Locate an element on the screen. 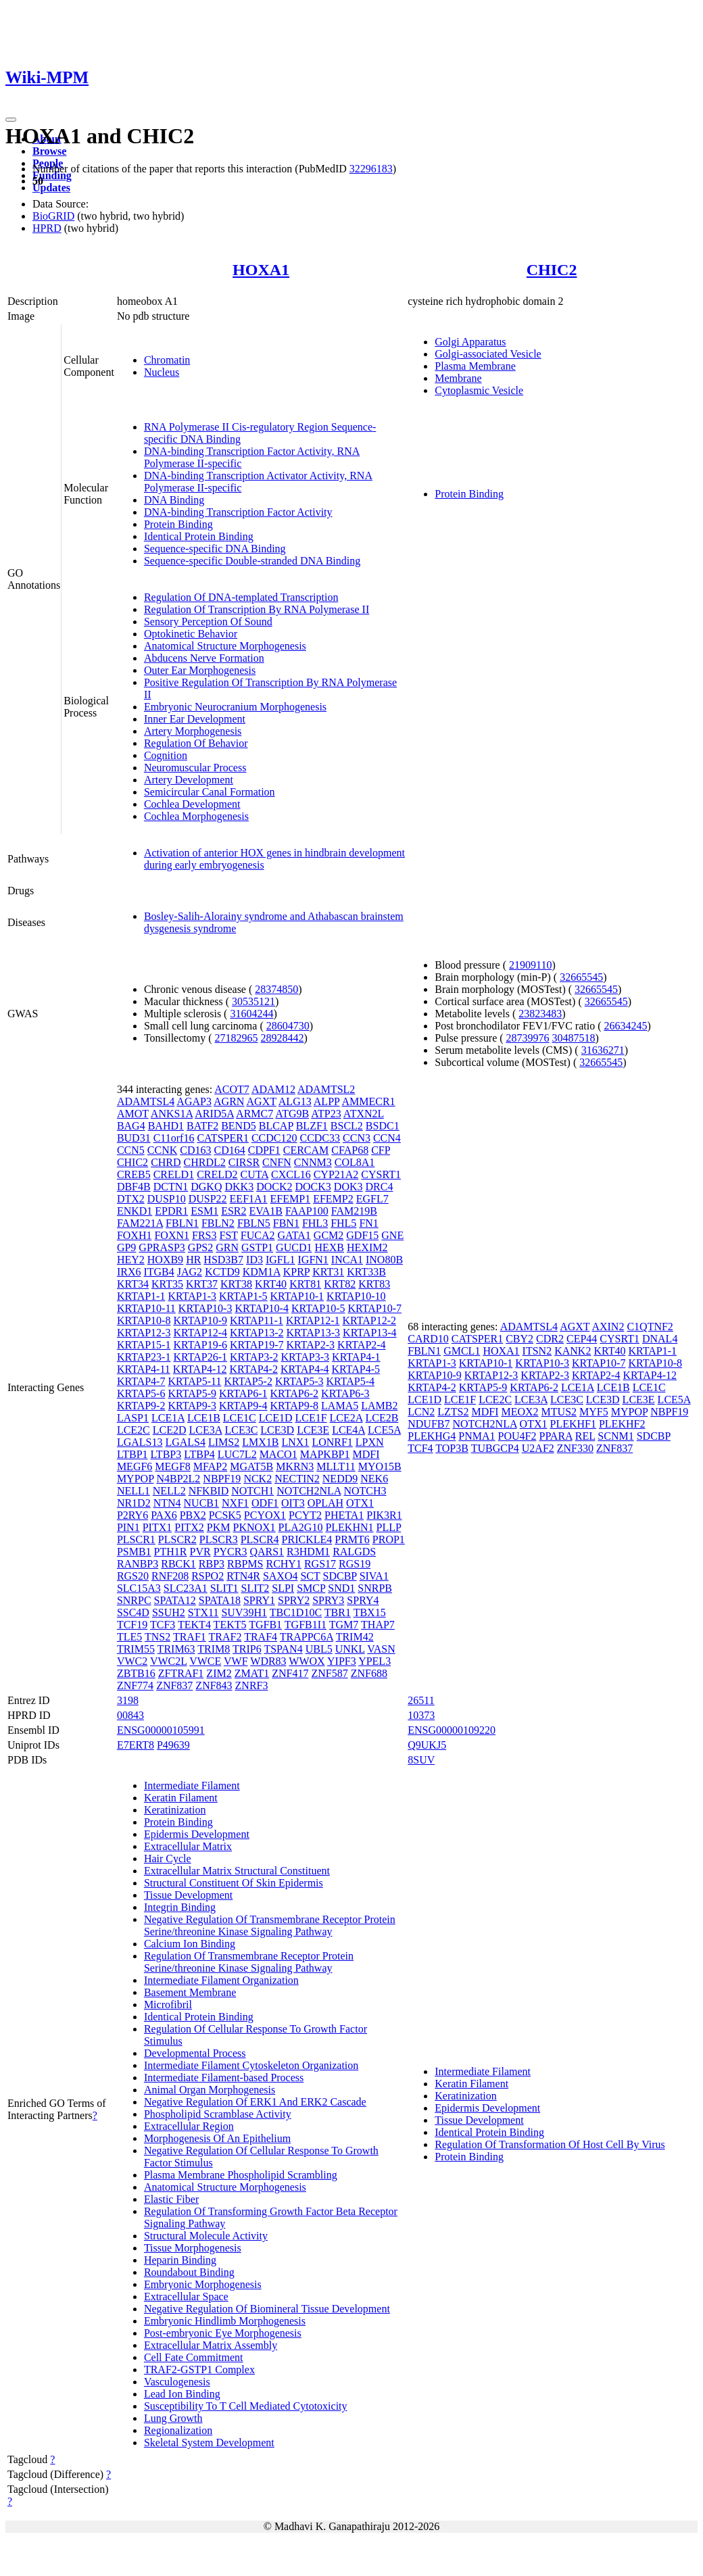 The width and height of the screenshot is (703, 2576). ENKD1 is located at coordinates (134, 1211).